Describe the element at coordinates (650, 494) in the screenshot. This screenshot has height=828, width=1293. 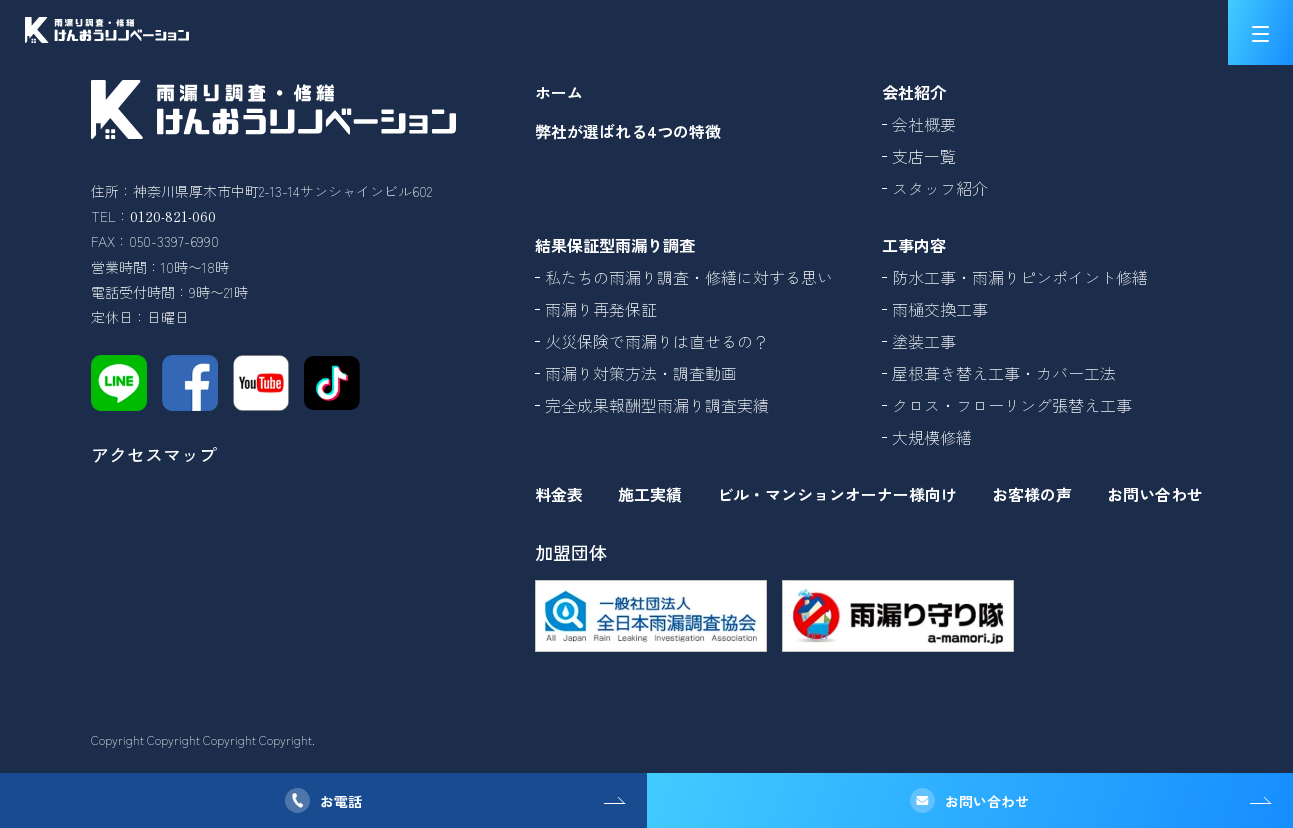
I see `施工実績` at that location.